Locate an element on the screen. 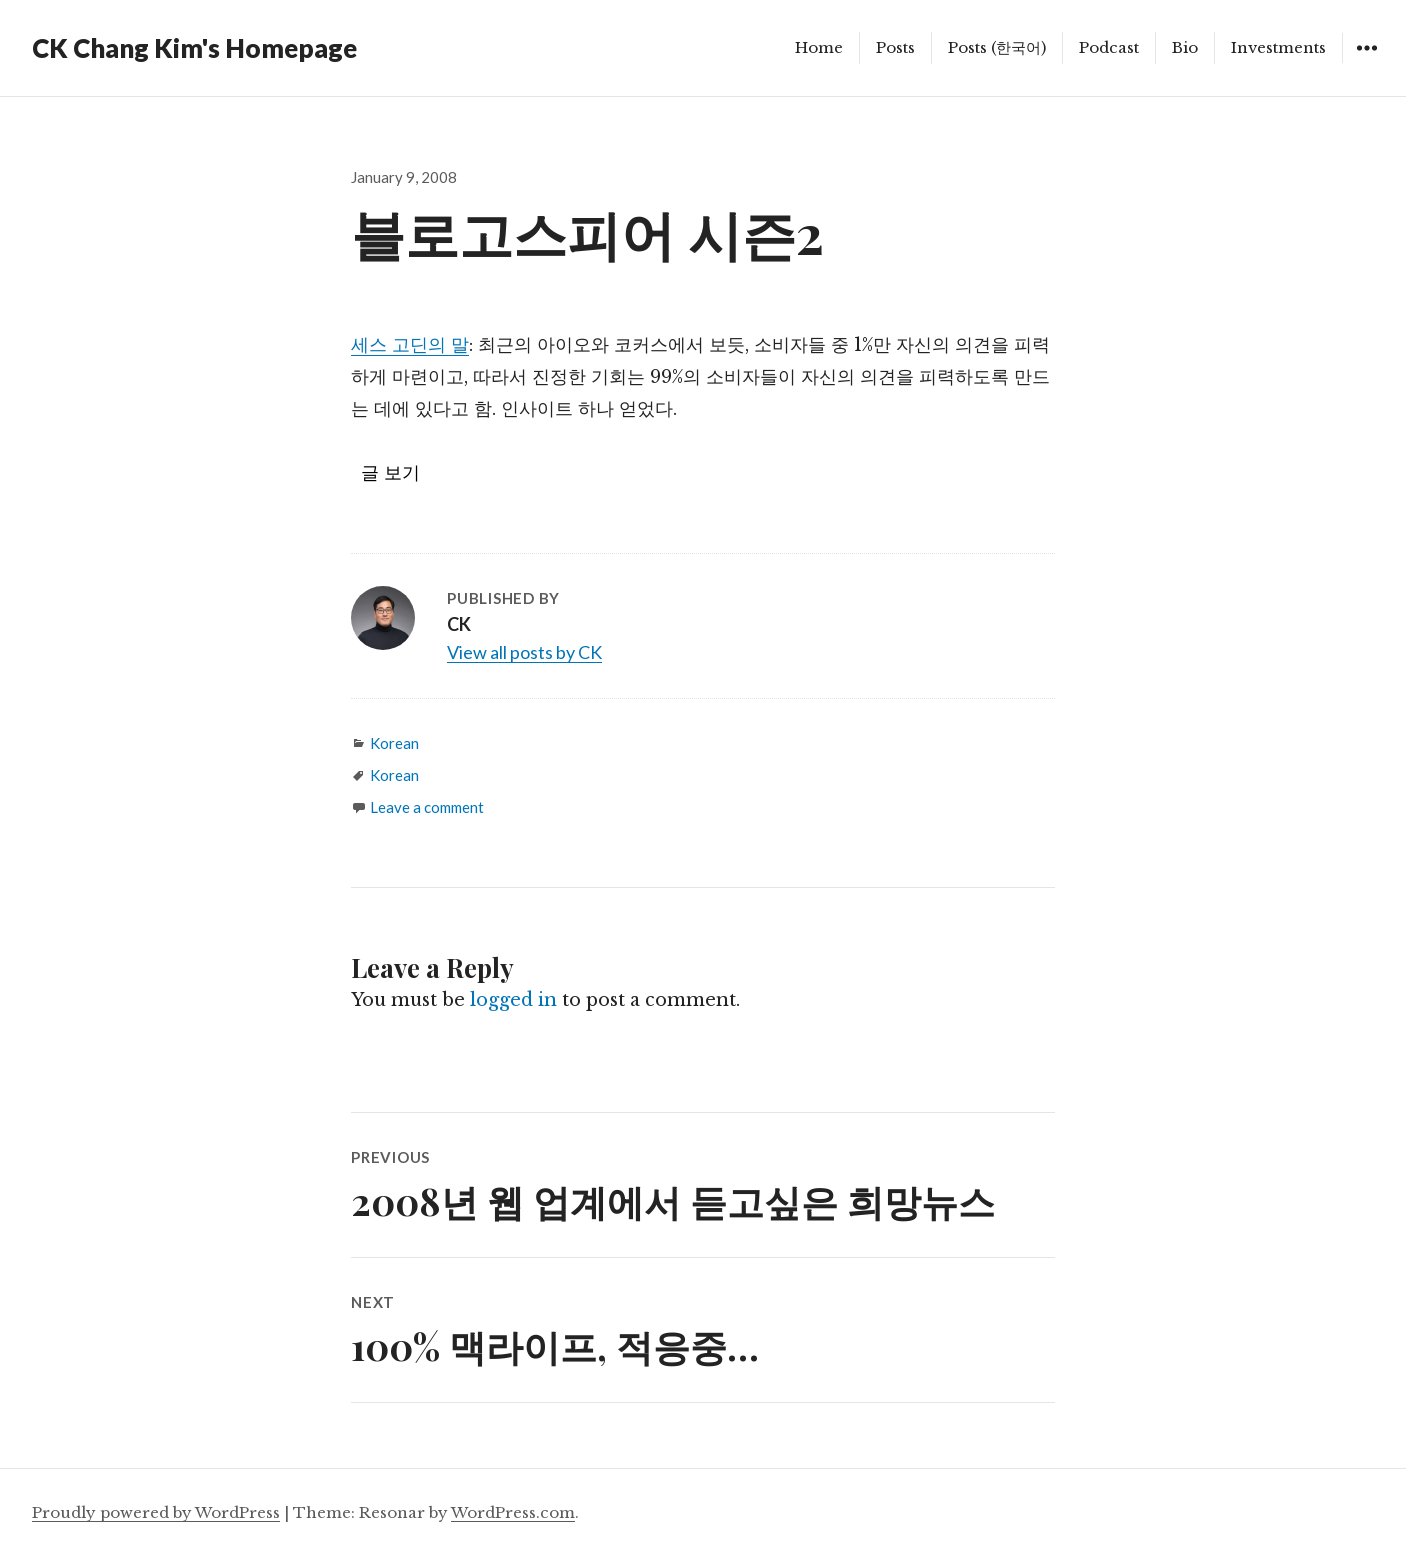 This screenshot has width=1406, height=1557. Posts (한국어) is located at coordinates (997, 47).